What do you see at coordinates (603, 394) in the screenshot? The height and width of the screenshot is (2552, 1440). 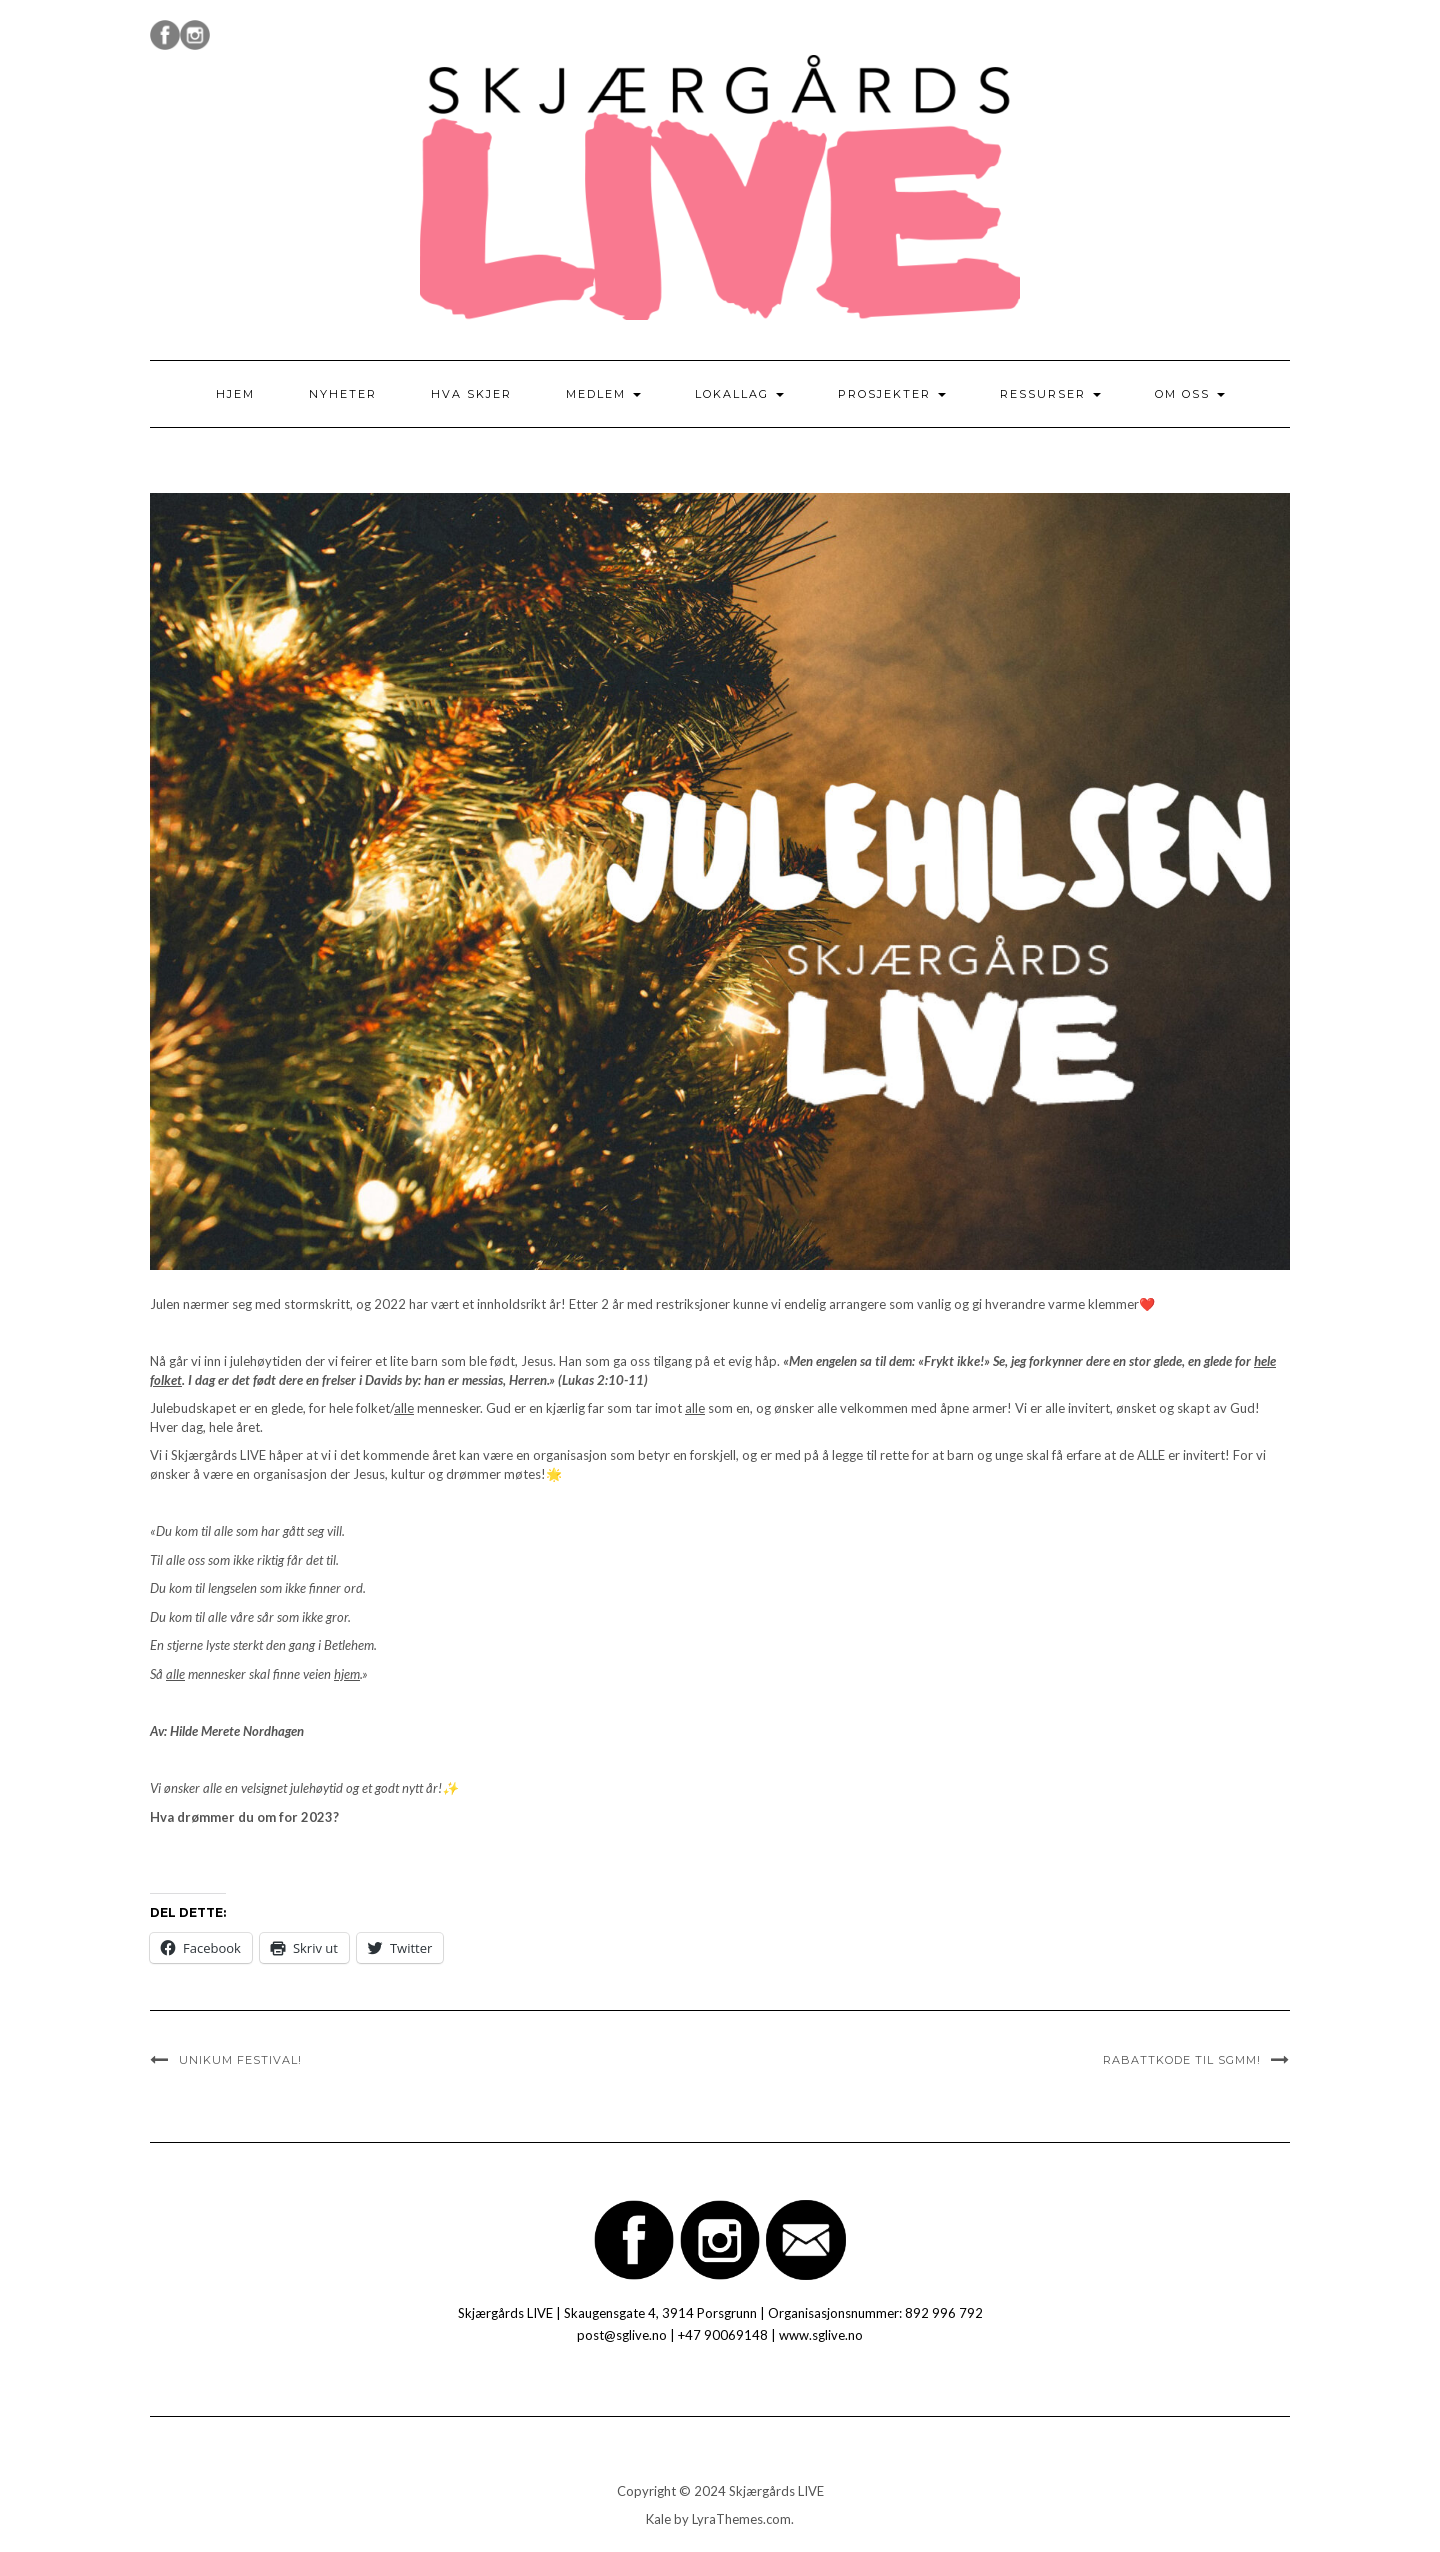 I see `Medlem` at bounding box center [603, 394].